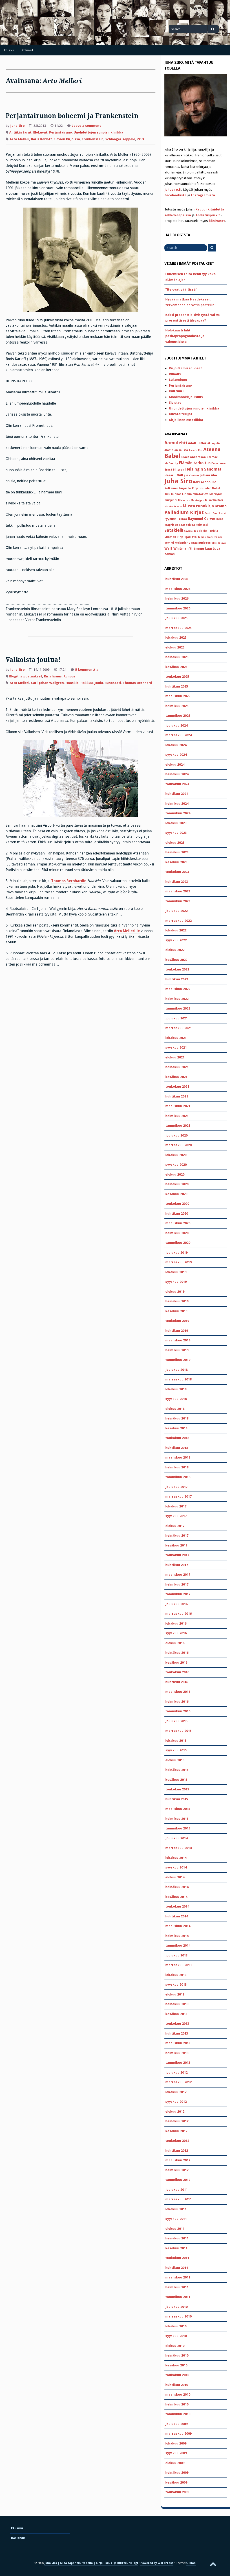  What do you see at coordinates (176, 1984) in the screenshot?
I see `syyskuu 2013` at bounding box center [176, 1984].